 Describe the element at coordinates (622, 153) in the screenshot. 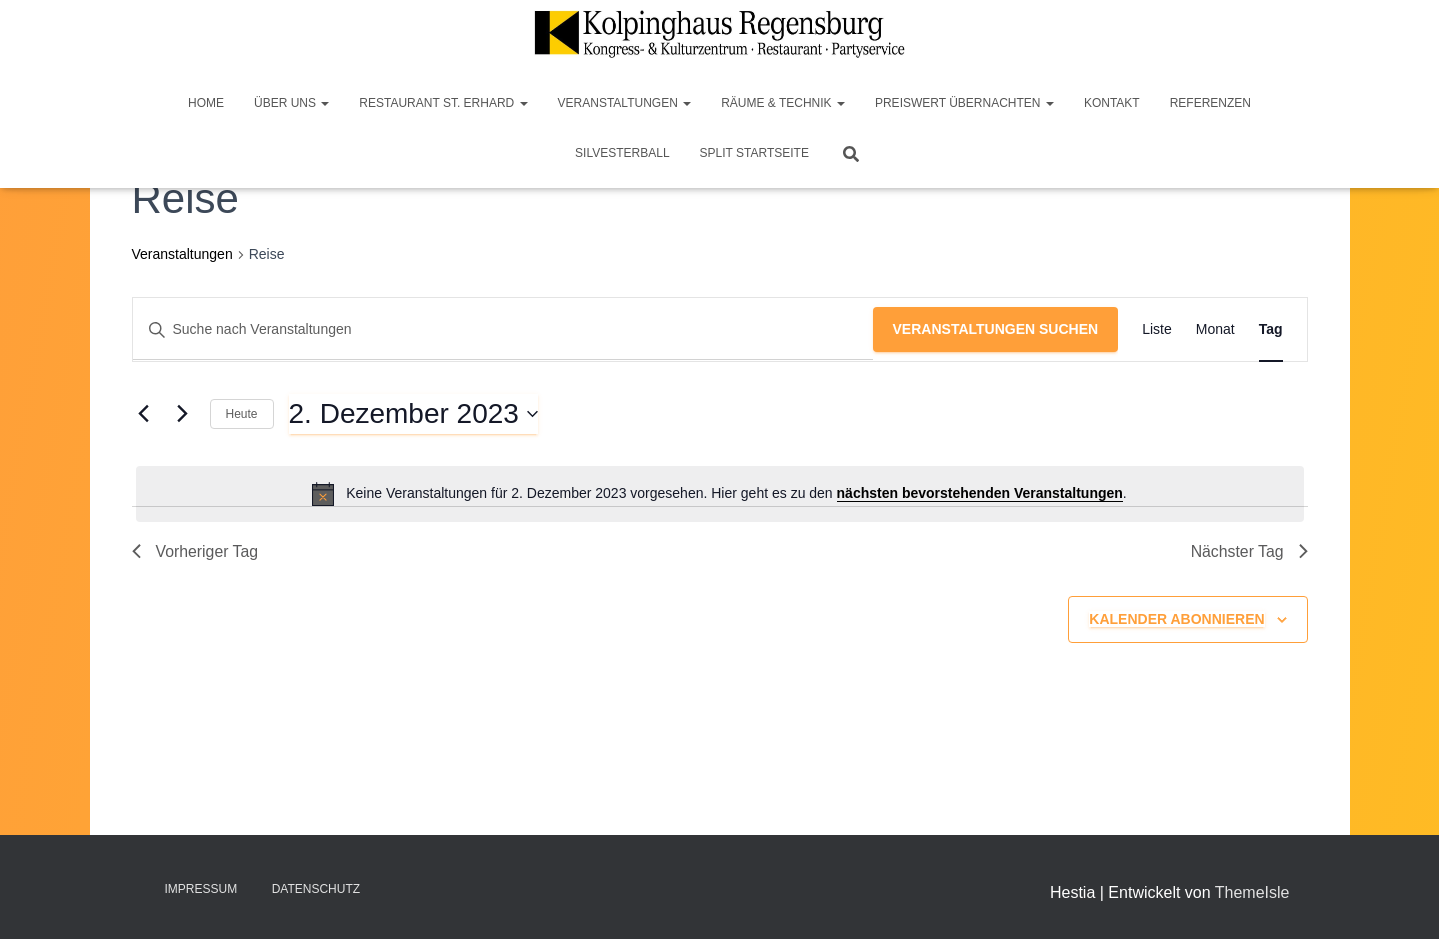

I see `Silvesterball` at that location.